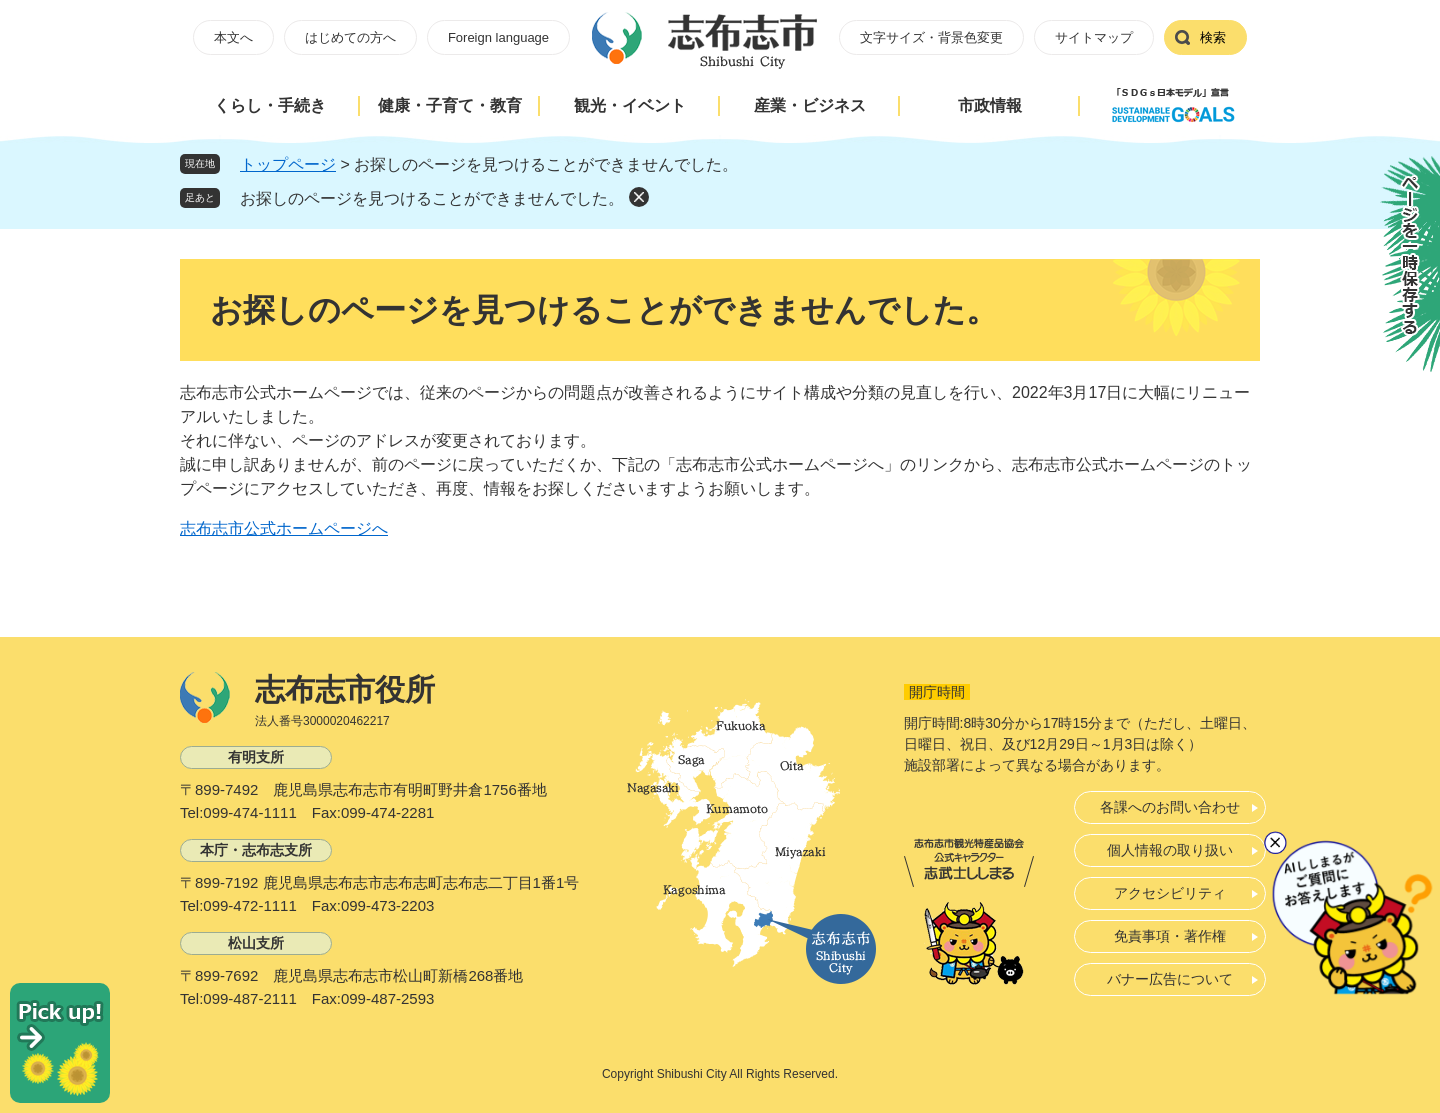  Describe the element at coordinates (1094, 37) in the screenshot. I see `サイトマップ` at that location.